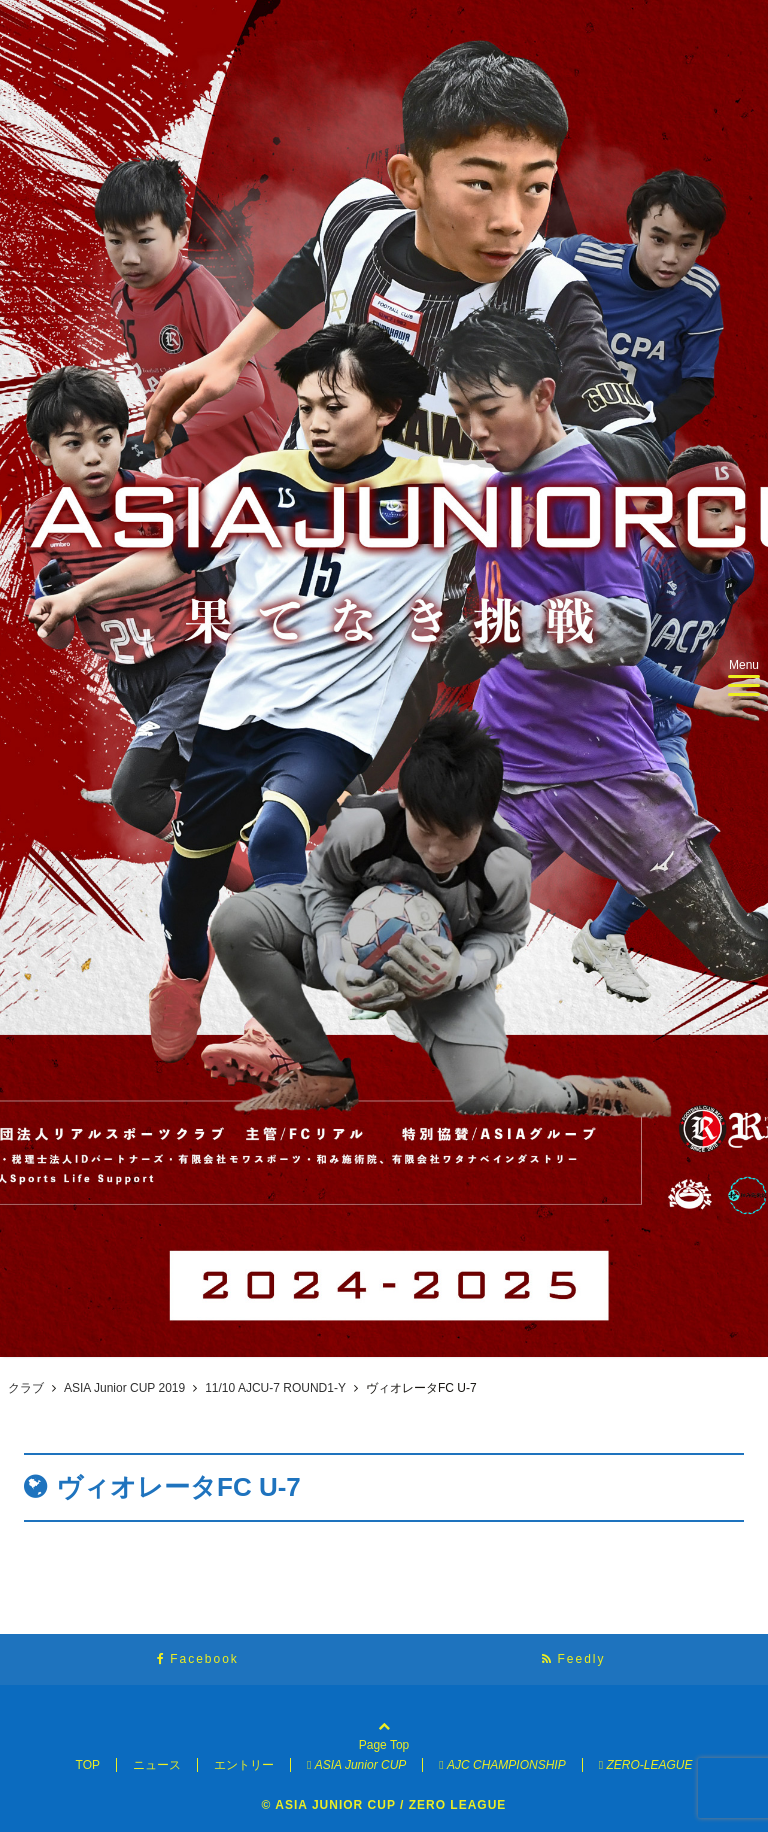 The height and width of the screenshot is (1832, 768). Describe the element at coordinates (244, 1765) in the screenshot. I see `エントリー` at that location.